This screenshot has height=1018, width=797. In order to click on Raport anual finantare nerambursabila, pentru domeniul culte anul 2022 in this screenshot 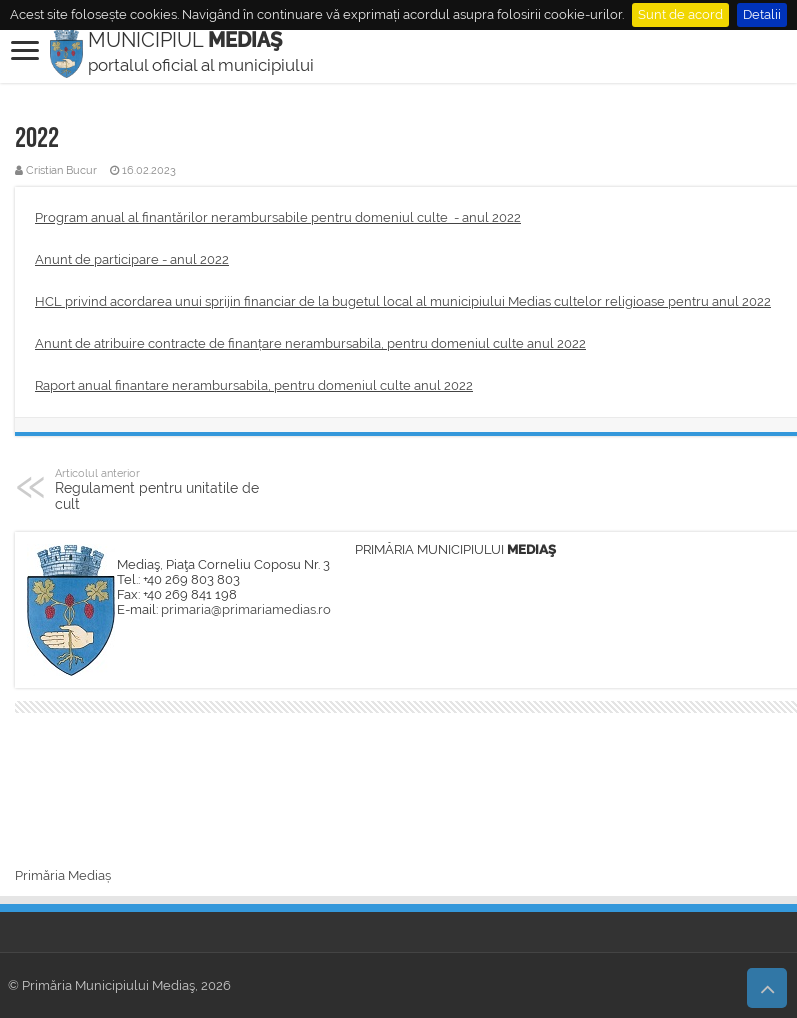, I will do `click(254, 385)`.